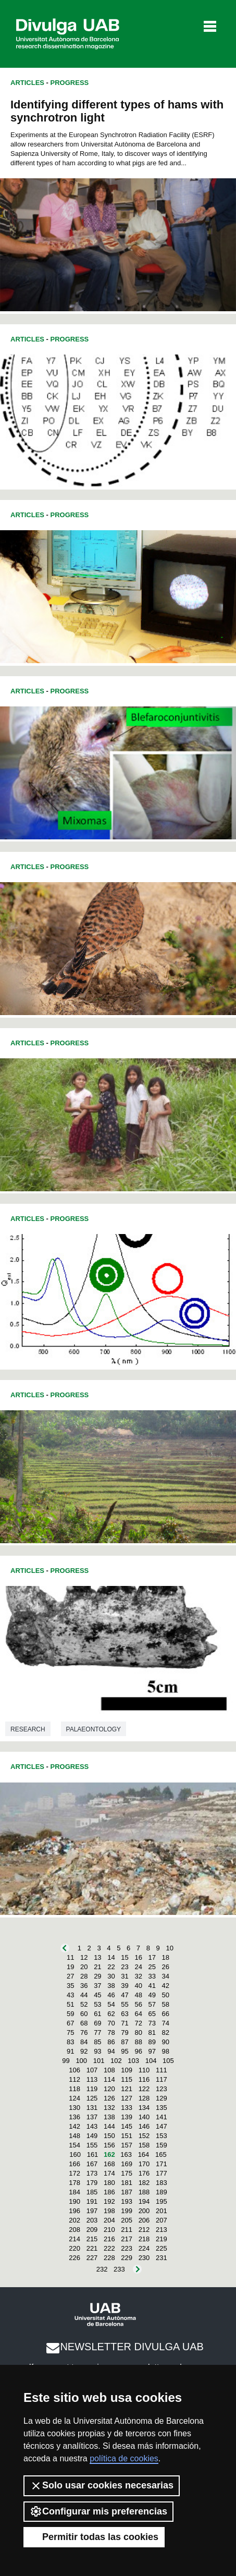 This screenshot has height=2576, width=236. I want to click on 59, so click(70, 2014).